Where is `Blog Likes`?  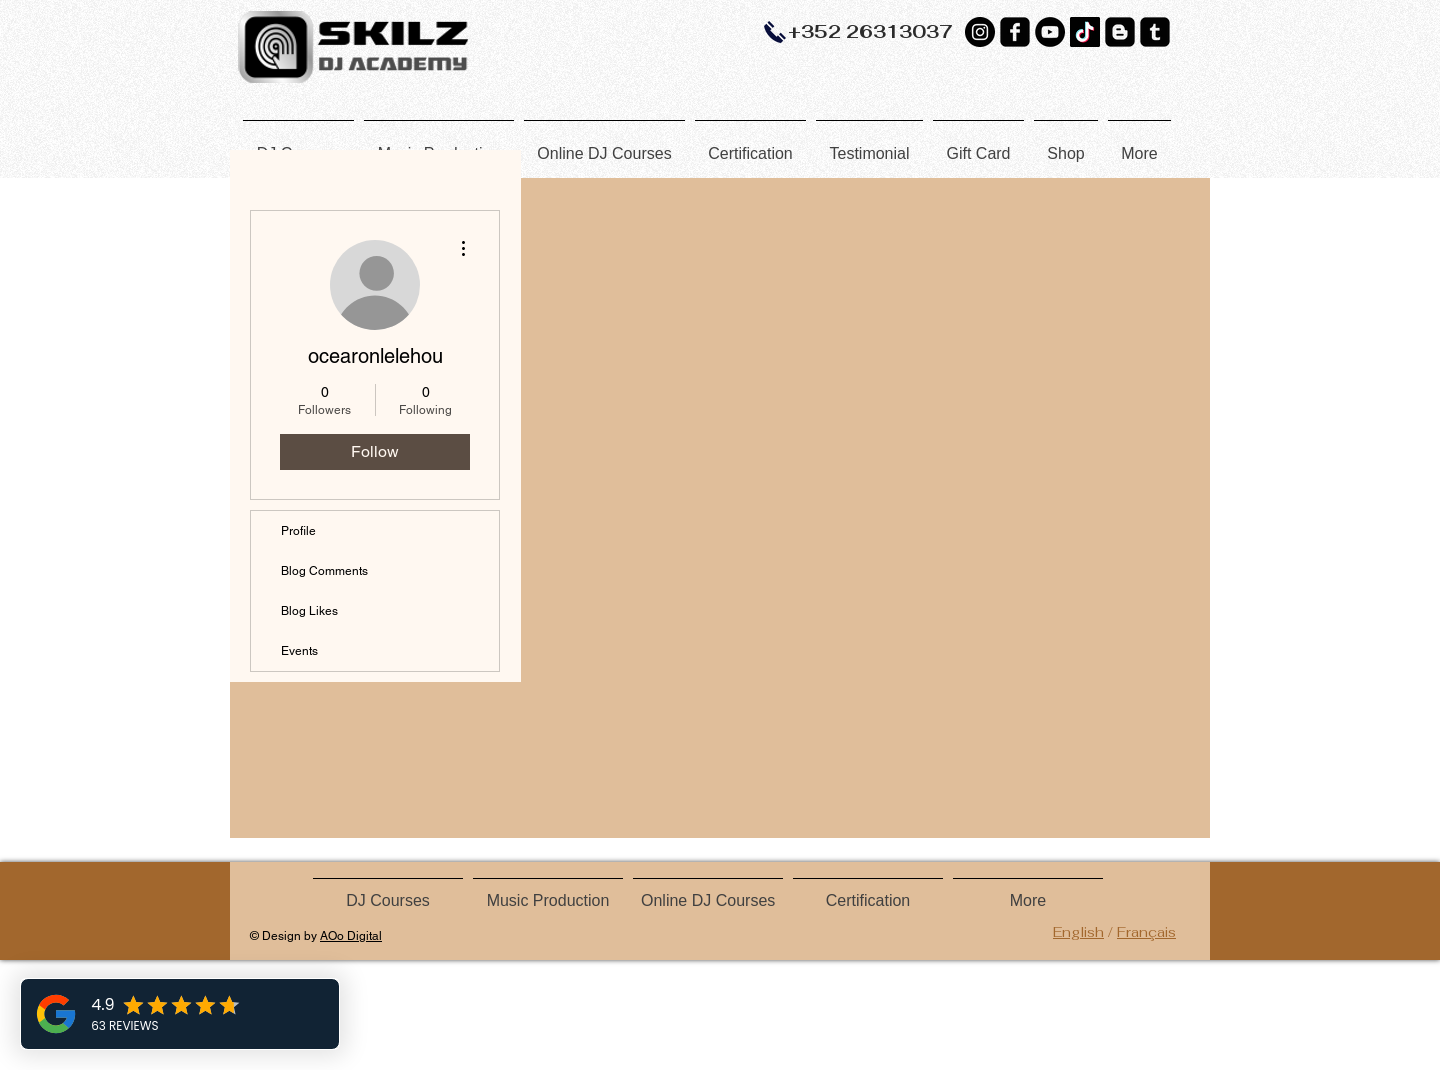
Blog Likes is located at coordinates (309, 611).